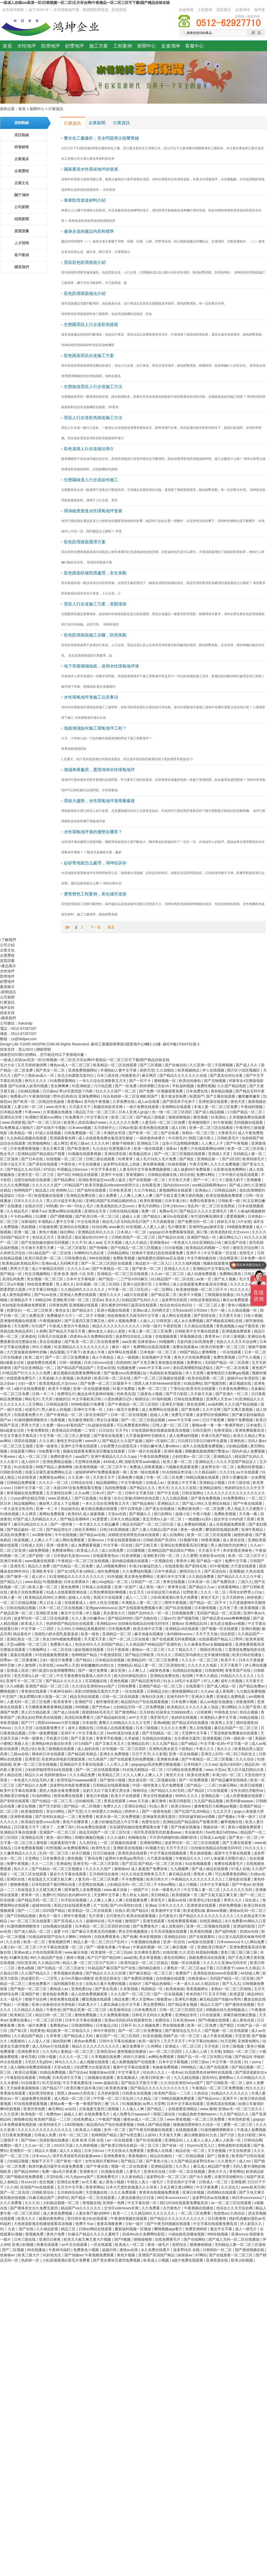 This screenshot has height=2576, width=267. What do you see at coordinates (132, 2161) in the screenshot?
I see `国产精品三级` at bounding box center [132, 2161].